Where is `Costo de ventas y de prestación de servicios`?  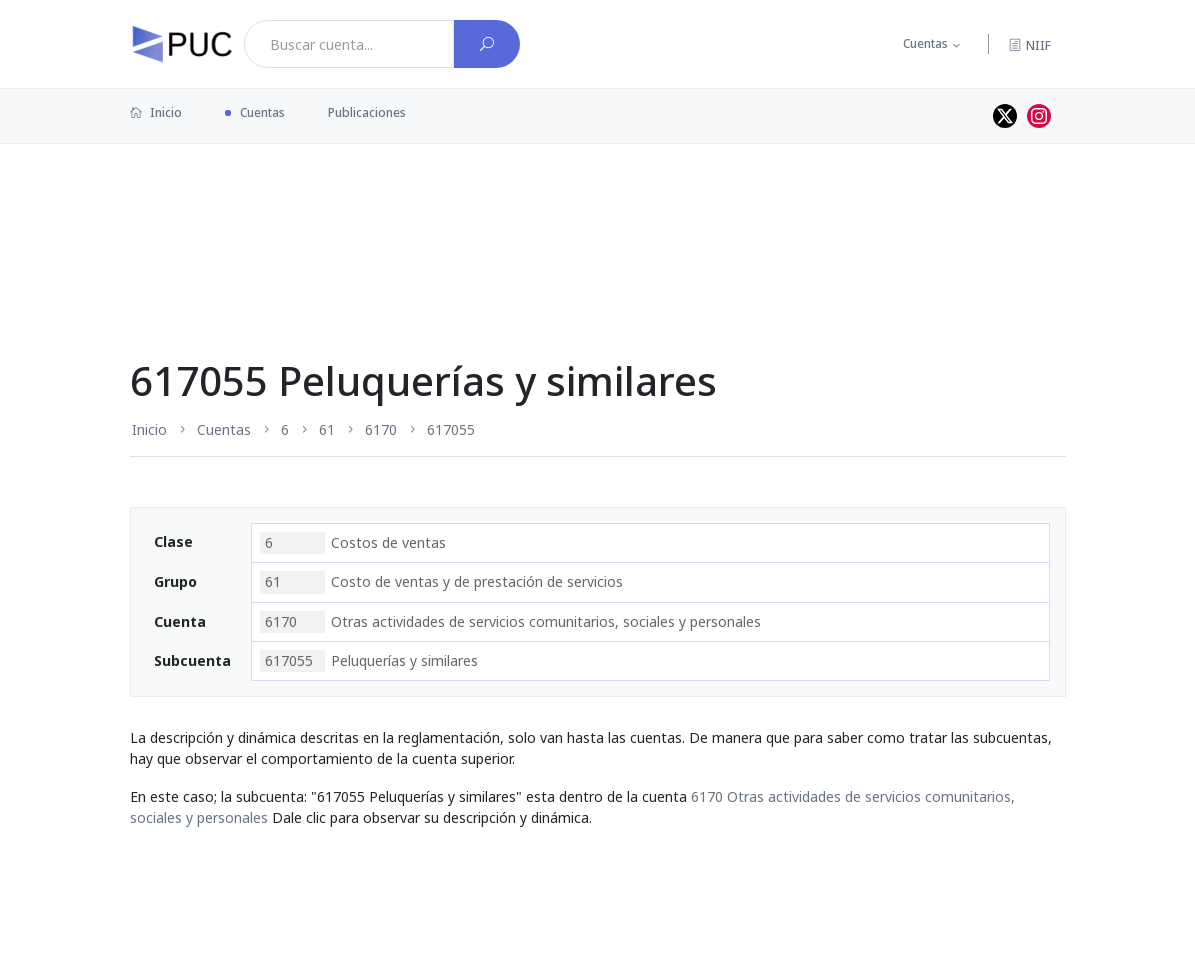 Costo de ventas y de prestación de servicios is located at coordinates (441, 582).